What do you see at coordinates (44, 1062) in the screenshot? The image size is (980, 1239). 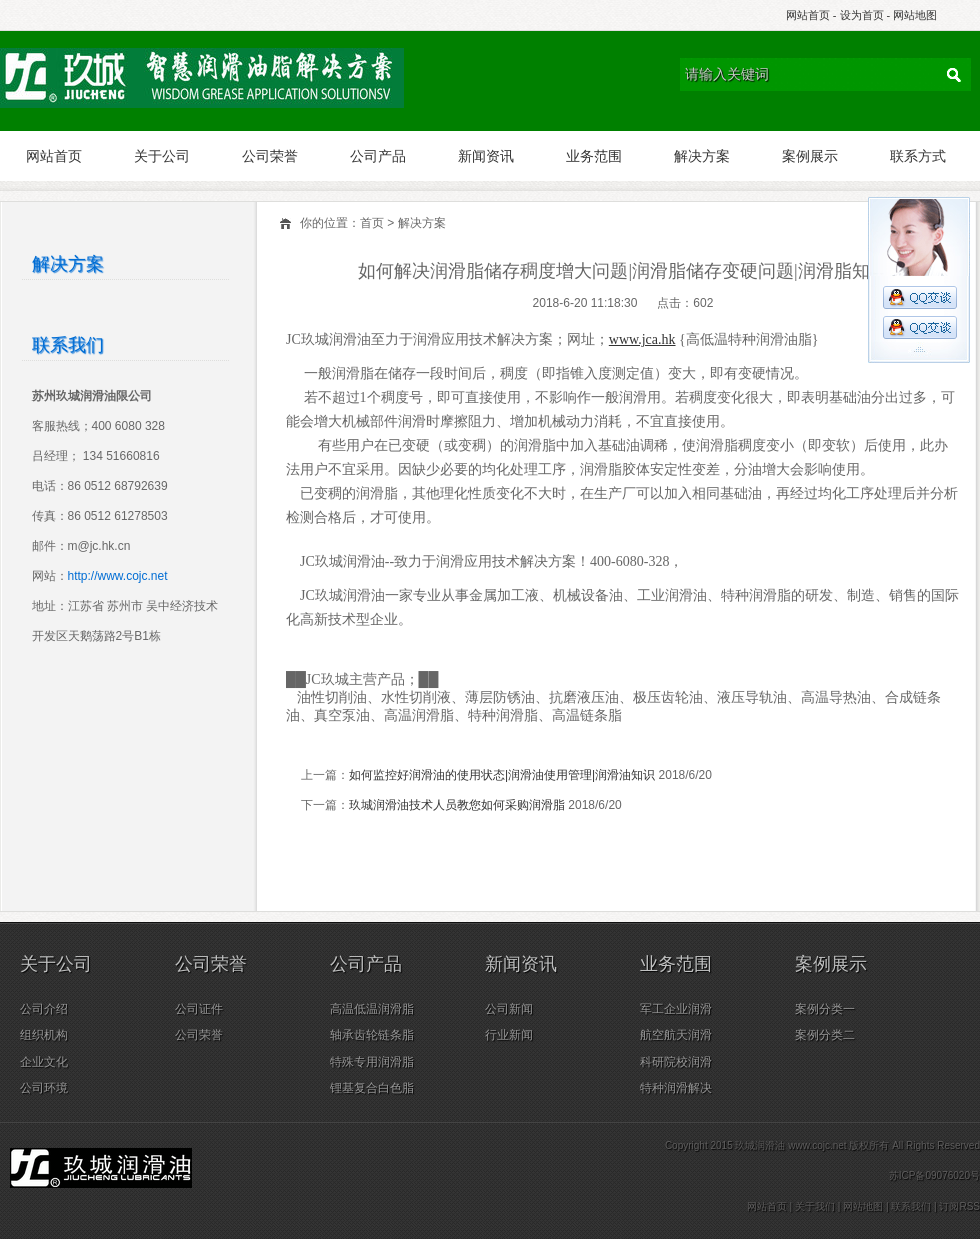 I see `企业文化` at bounding box center [44, 1062].